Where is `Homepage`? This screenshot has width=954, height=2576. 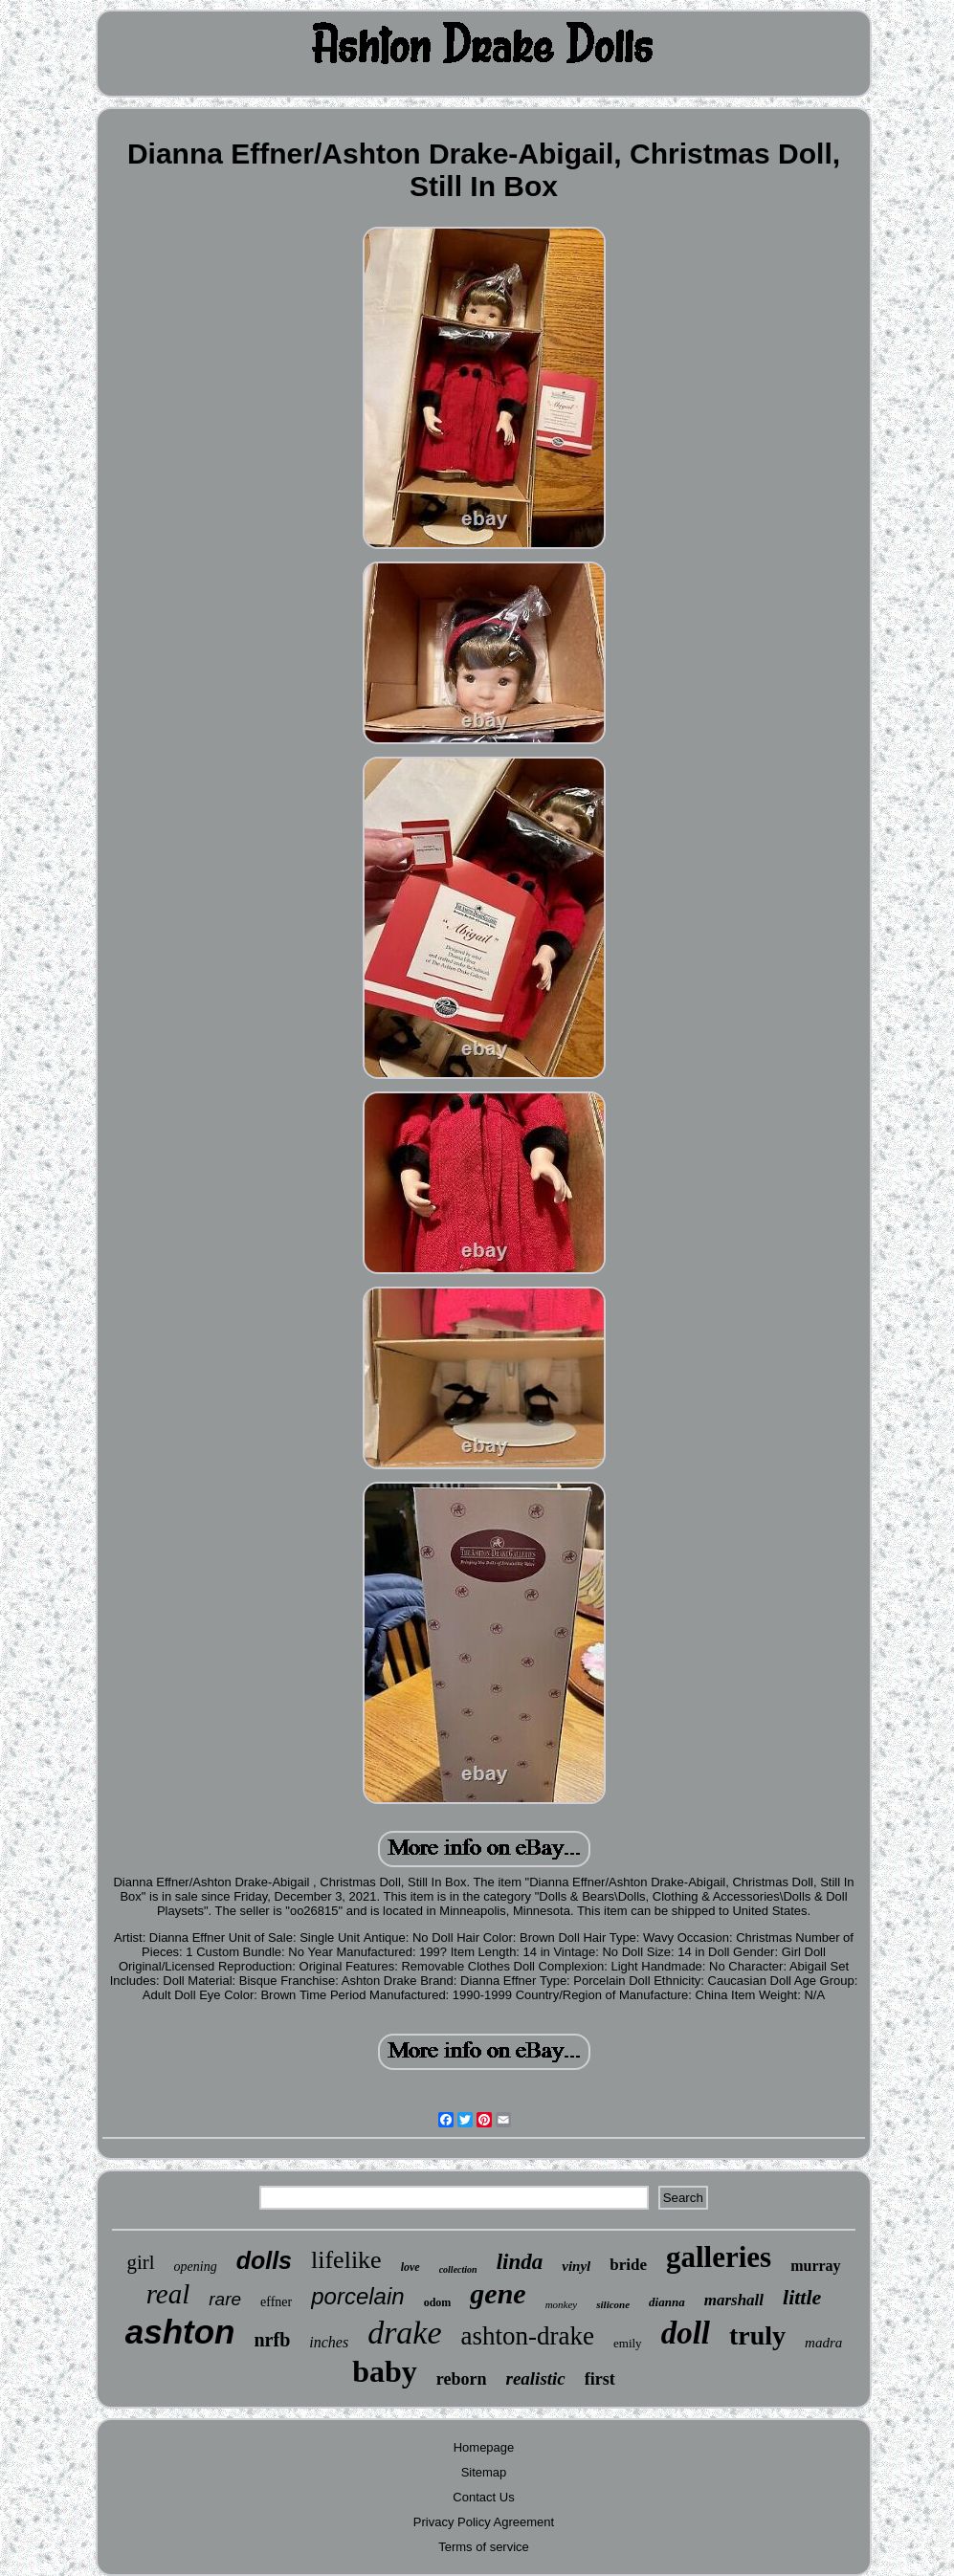 Homepage is located at coordinates (484, 2447).